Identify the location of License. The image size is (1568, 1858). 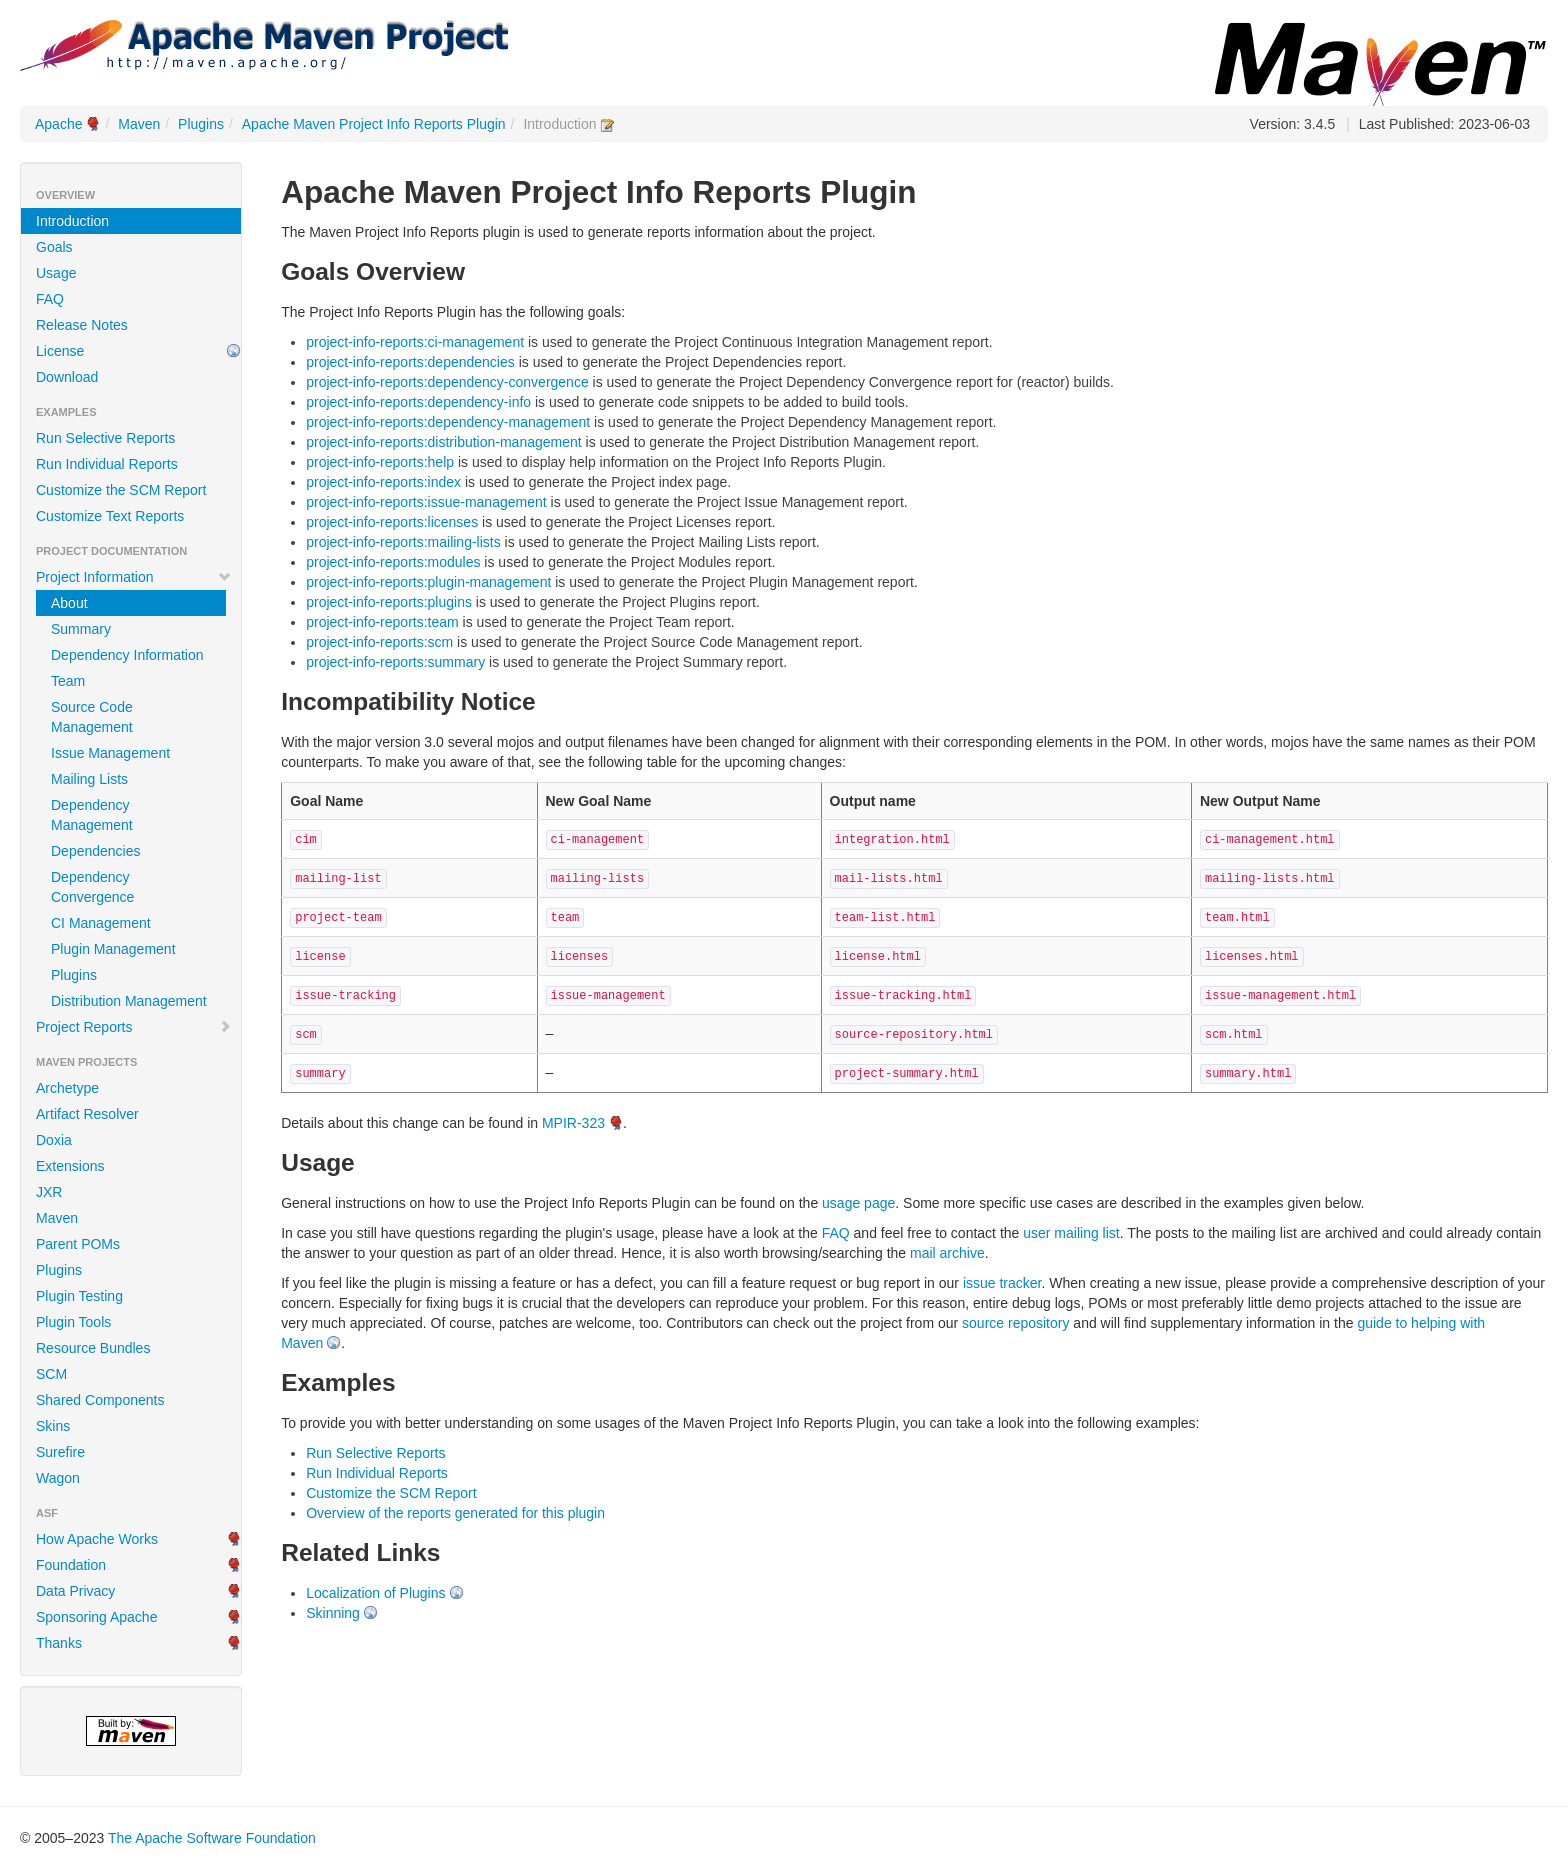
(60, 351).